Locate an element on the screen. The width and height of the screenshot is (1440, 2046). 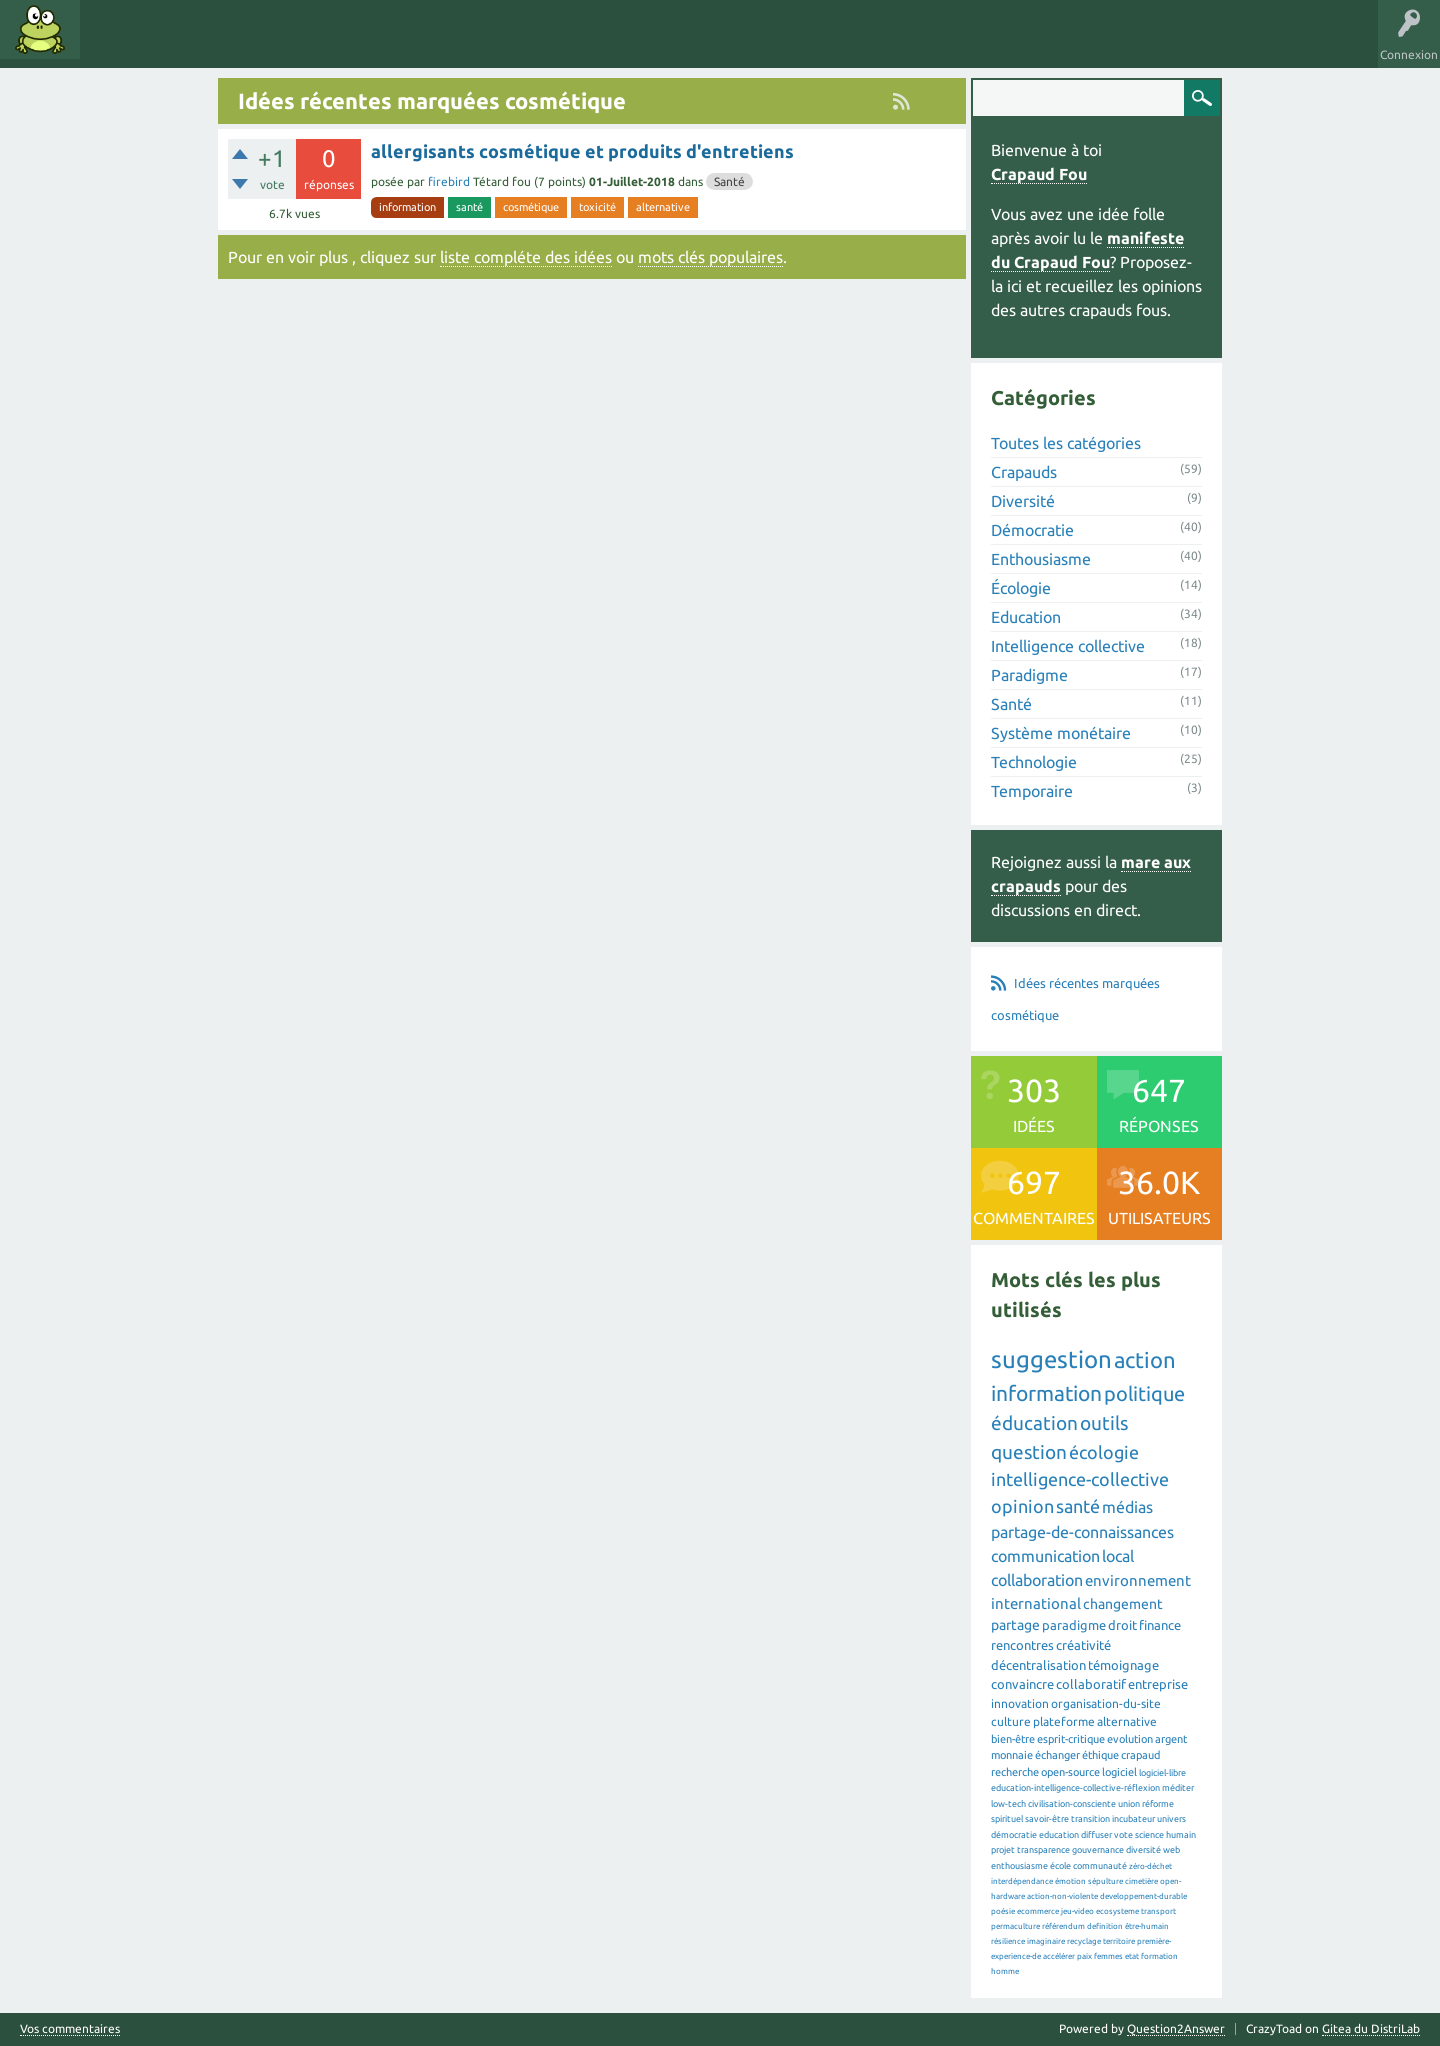
imaginaire is located at coordinates (1046, 1941).